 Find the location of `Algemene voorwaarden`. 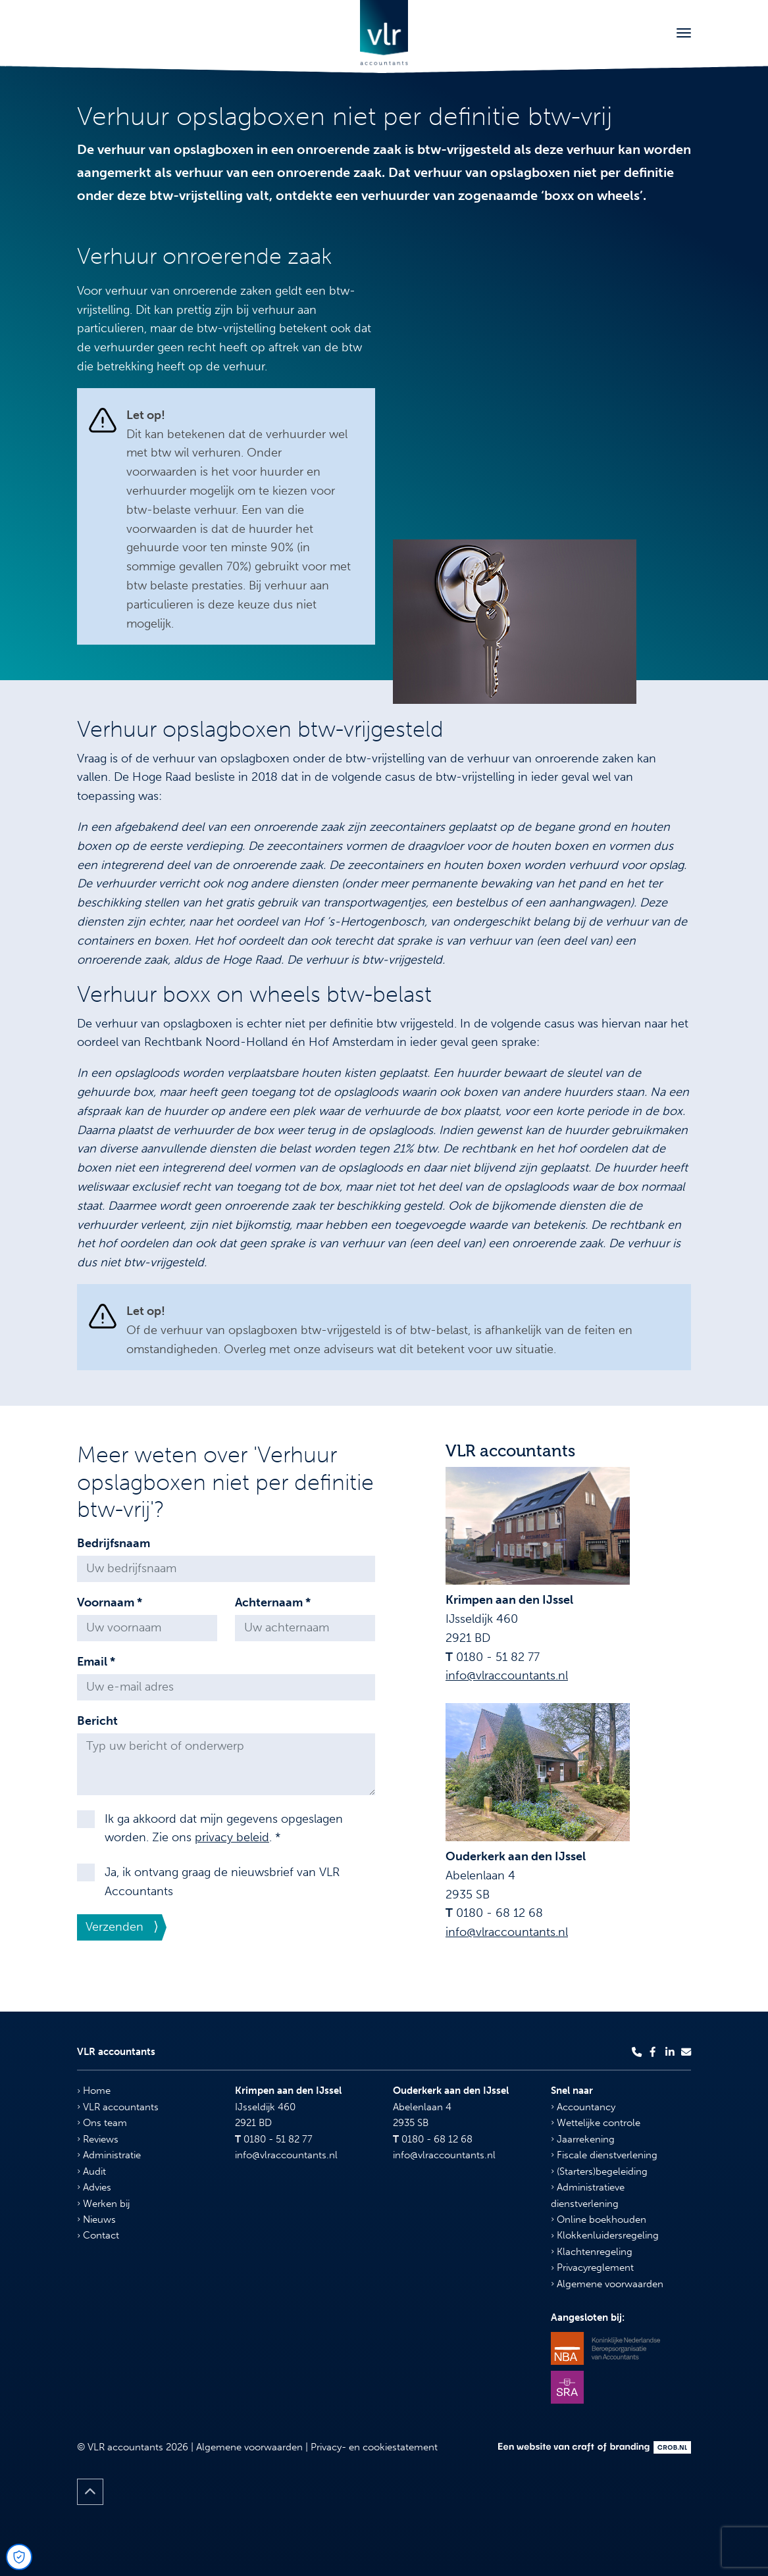

Algemene voorwaarden is located at coordinates (607, 2284).